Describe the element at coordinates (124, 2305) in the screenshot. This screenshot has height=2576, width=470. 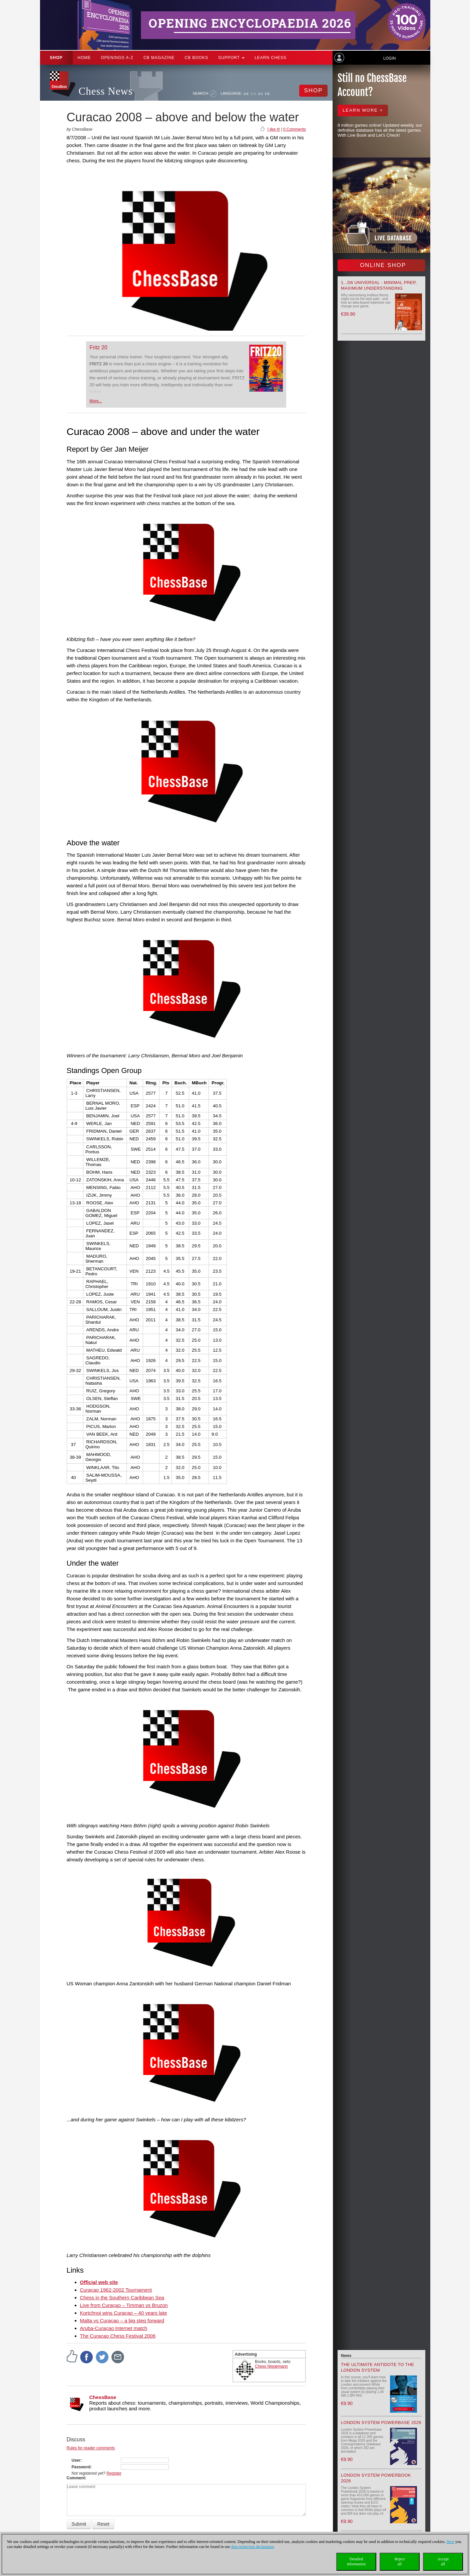
I see `Live from Curaçao – Timman vs Bruzon` at that location.